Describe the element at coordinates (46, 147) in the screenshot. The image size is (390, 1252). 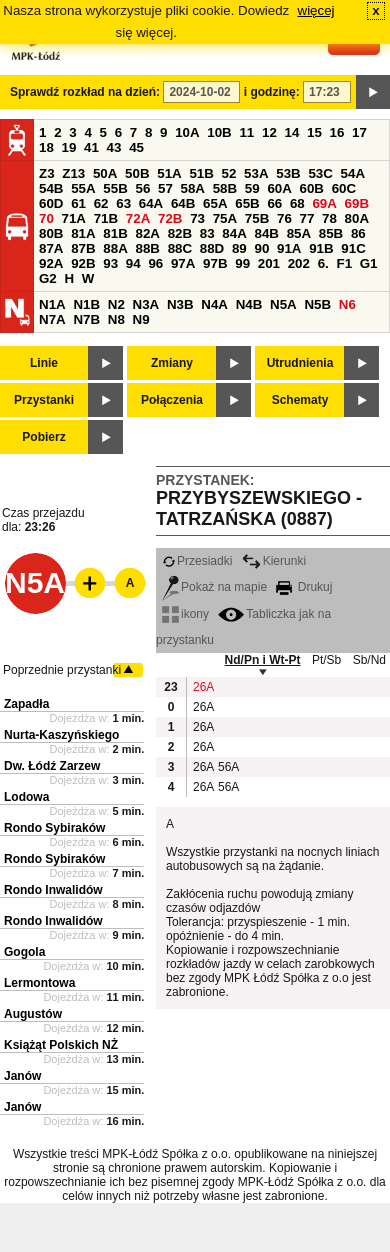
I see `18` at that location.